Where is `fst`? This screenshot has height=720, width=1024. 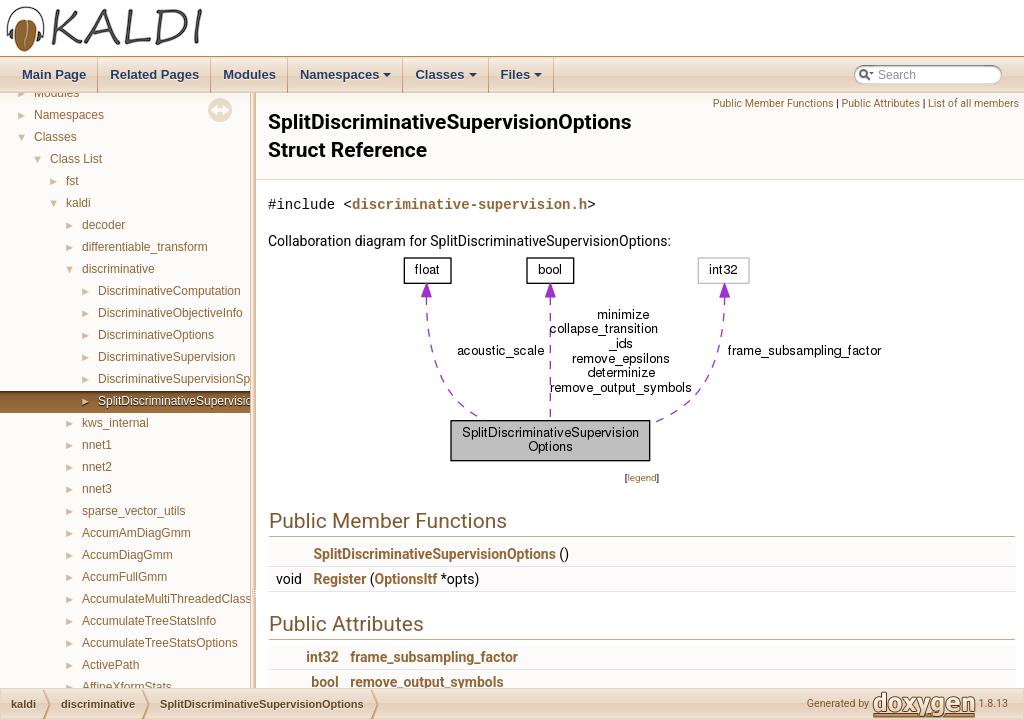 fst is located at coordinates (72, 181).